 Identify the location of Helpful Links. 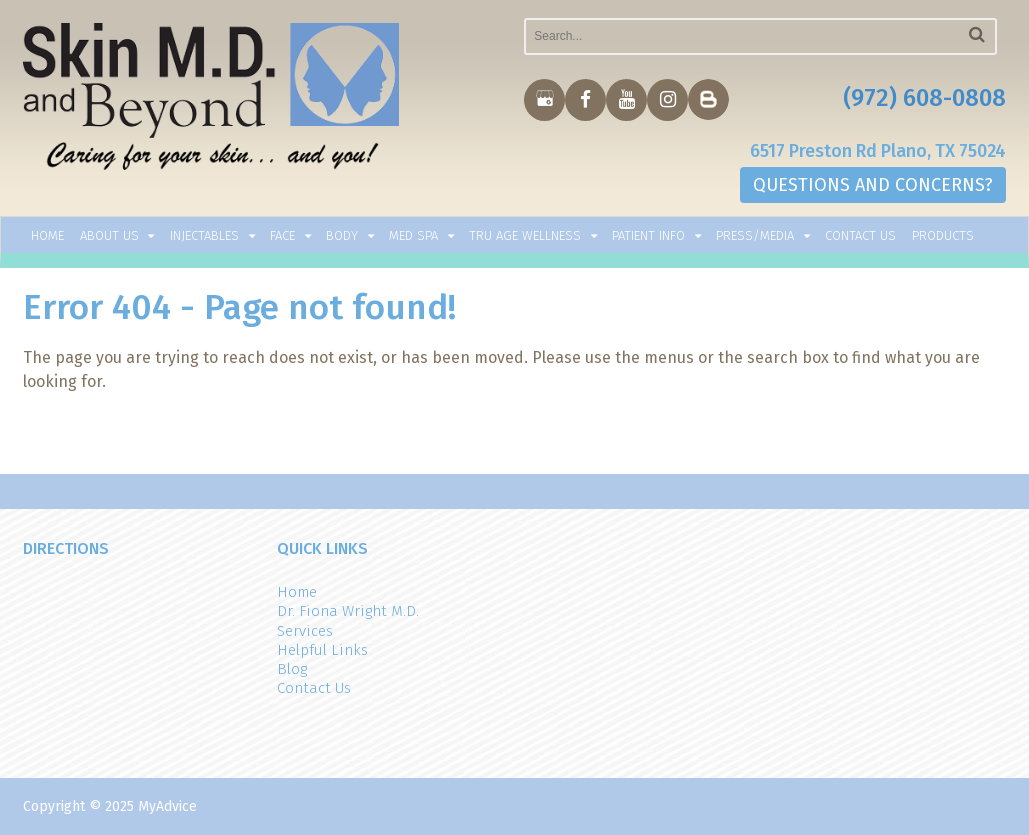
(322, 650).